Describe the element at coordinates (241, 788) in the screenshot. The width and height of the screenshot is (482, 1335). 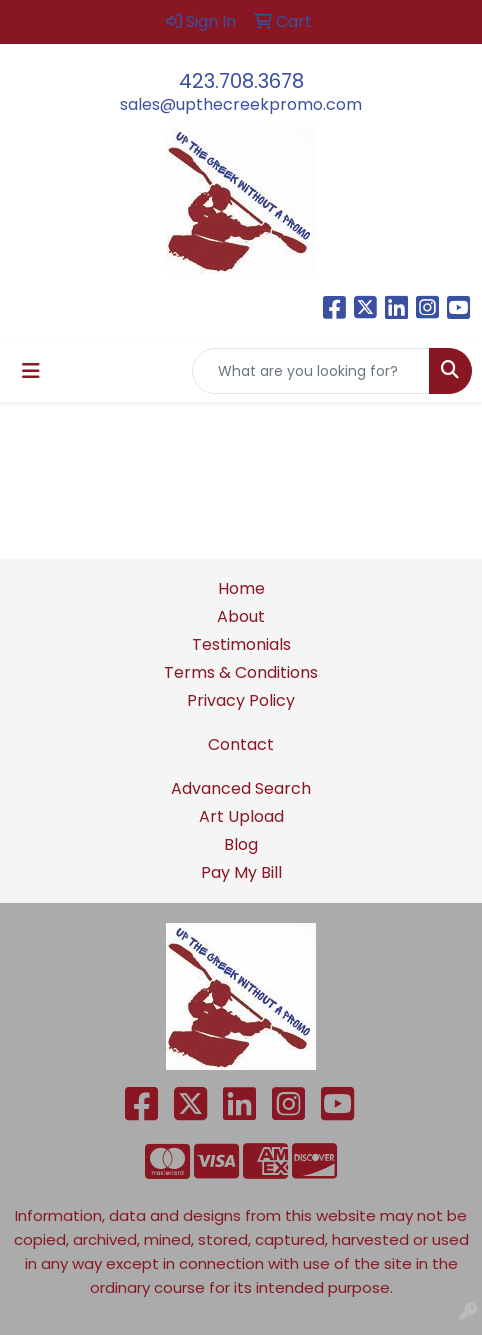
I see `Advanced Search` at that location.